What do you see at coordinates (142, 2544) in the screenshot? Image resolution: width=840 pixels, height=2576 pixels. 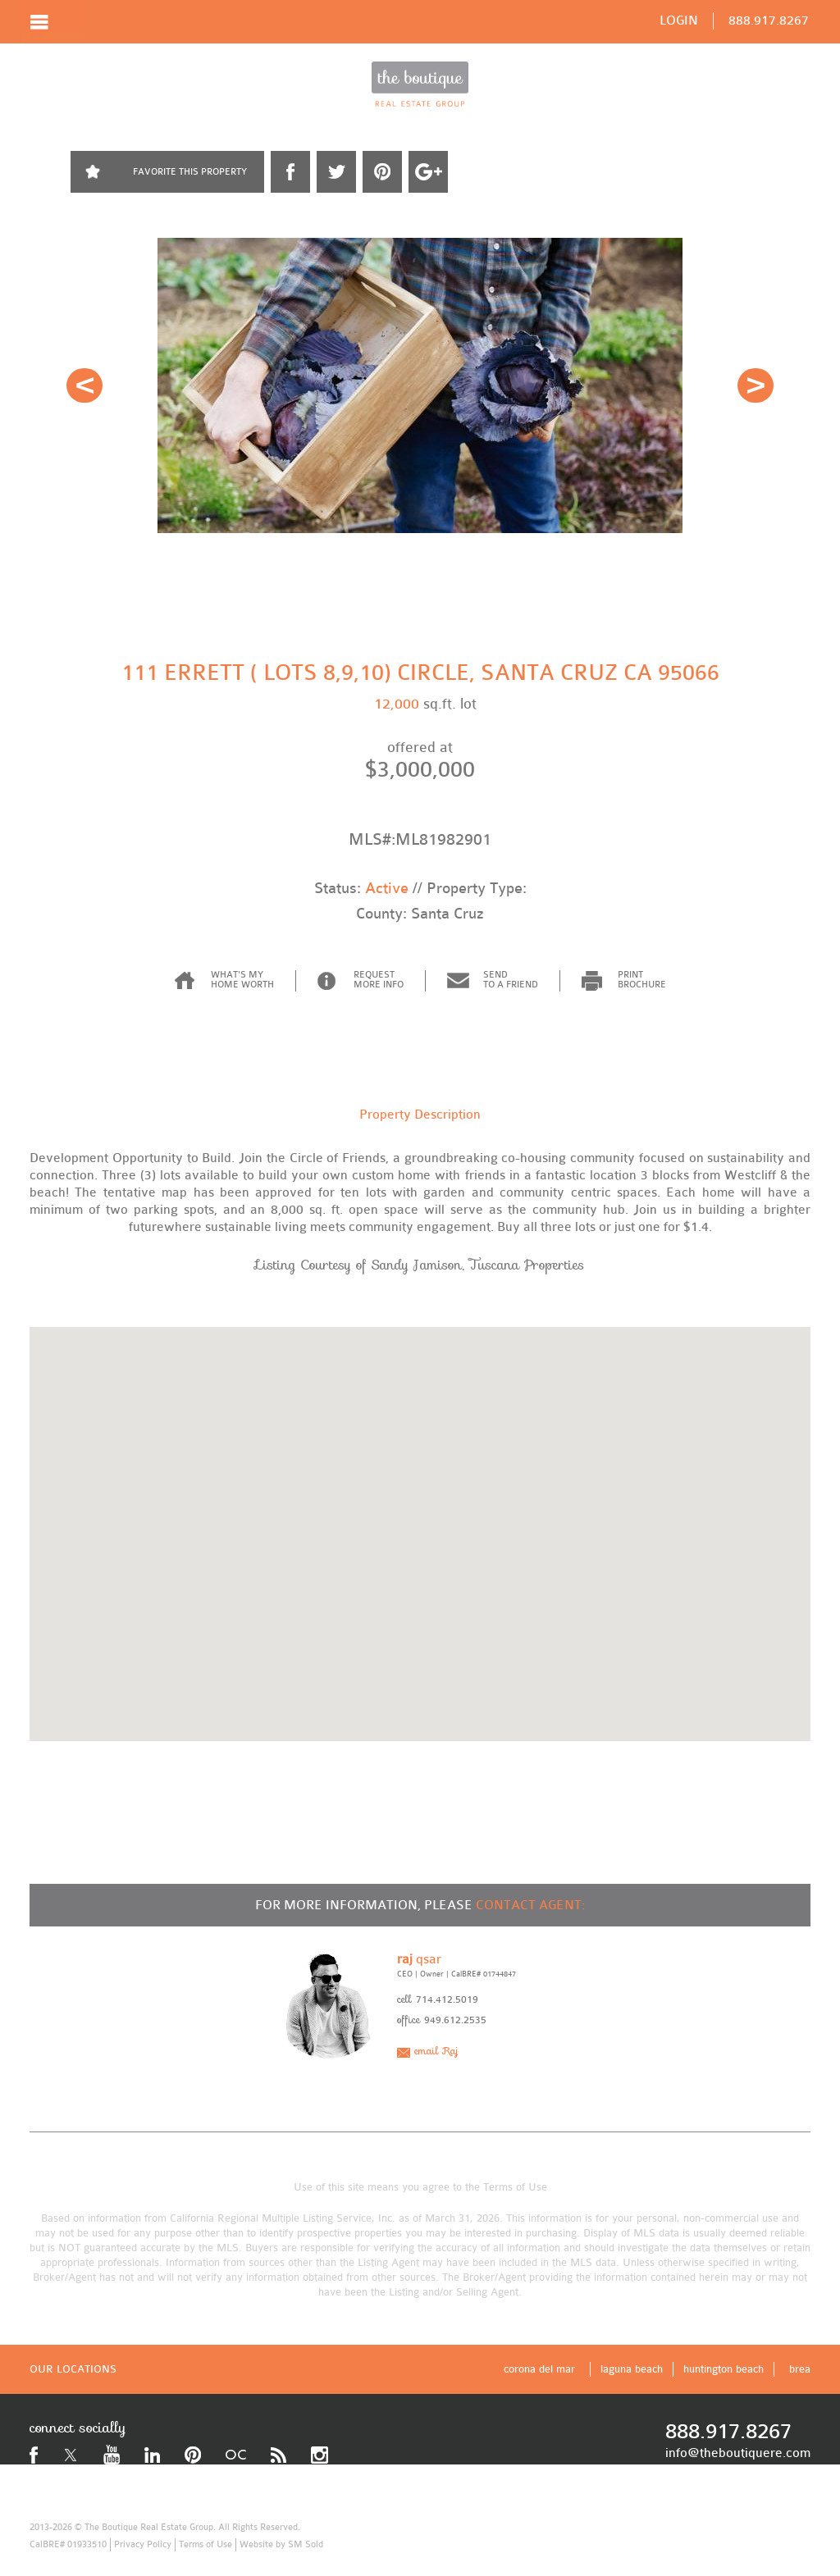 I see `Privacy Policy` at bounding box center [142, 2544].